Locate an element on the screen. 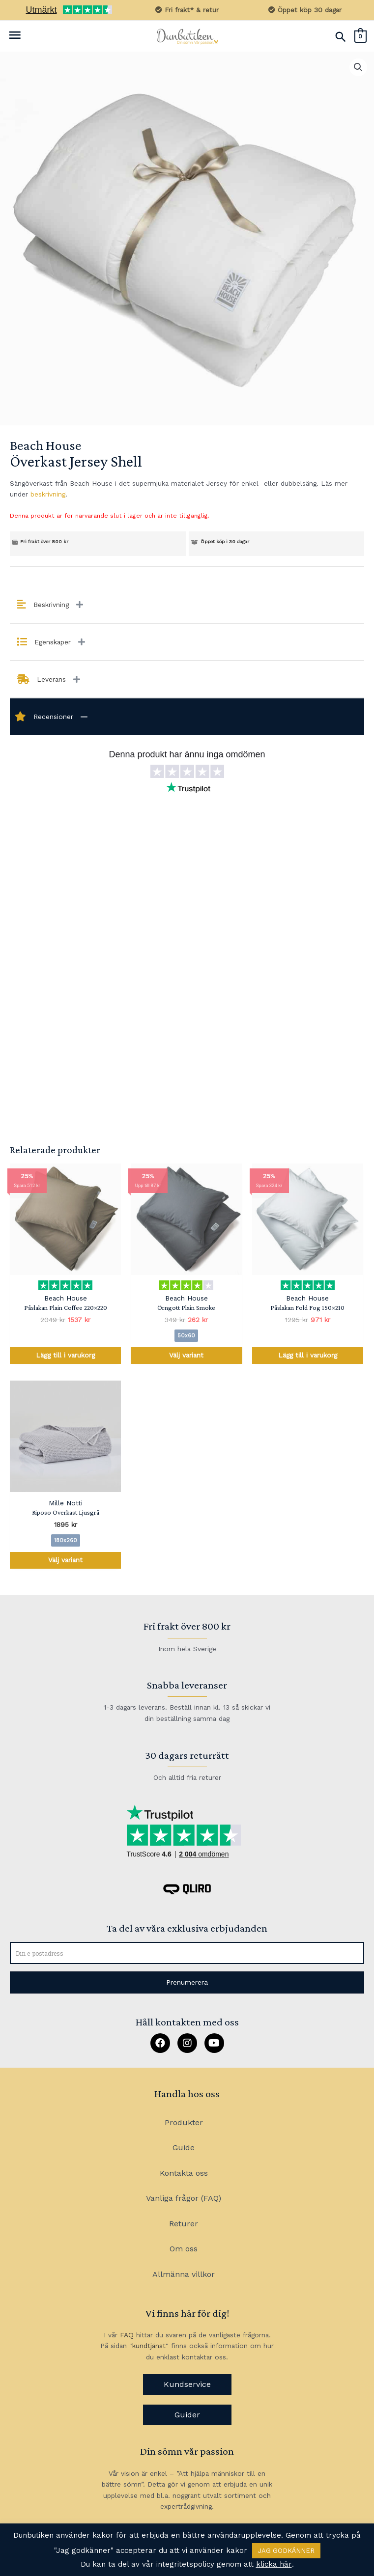 This screenshot has height=2576, width=374. kundtjänst is located at coordinates (149, 2346).